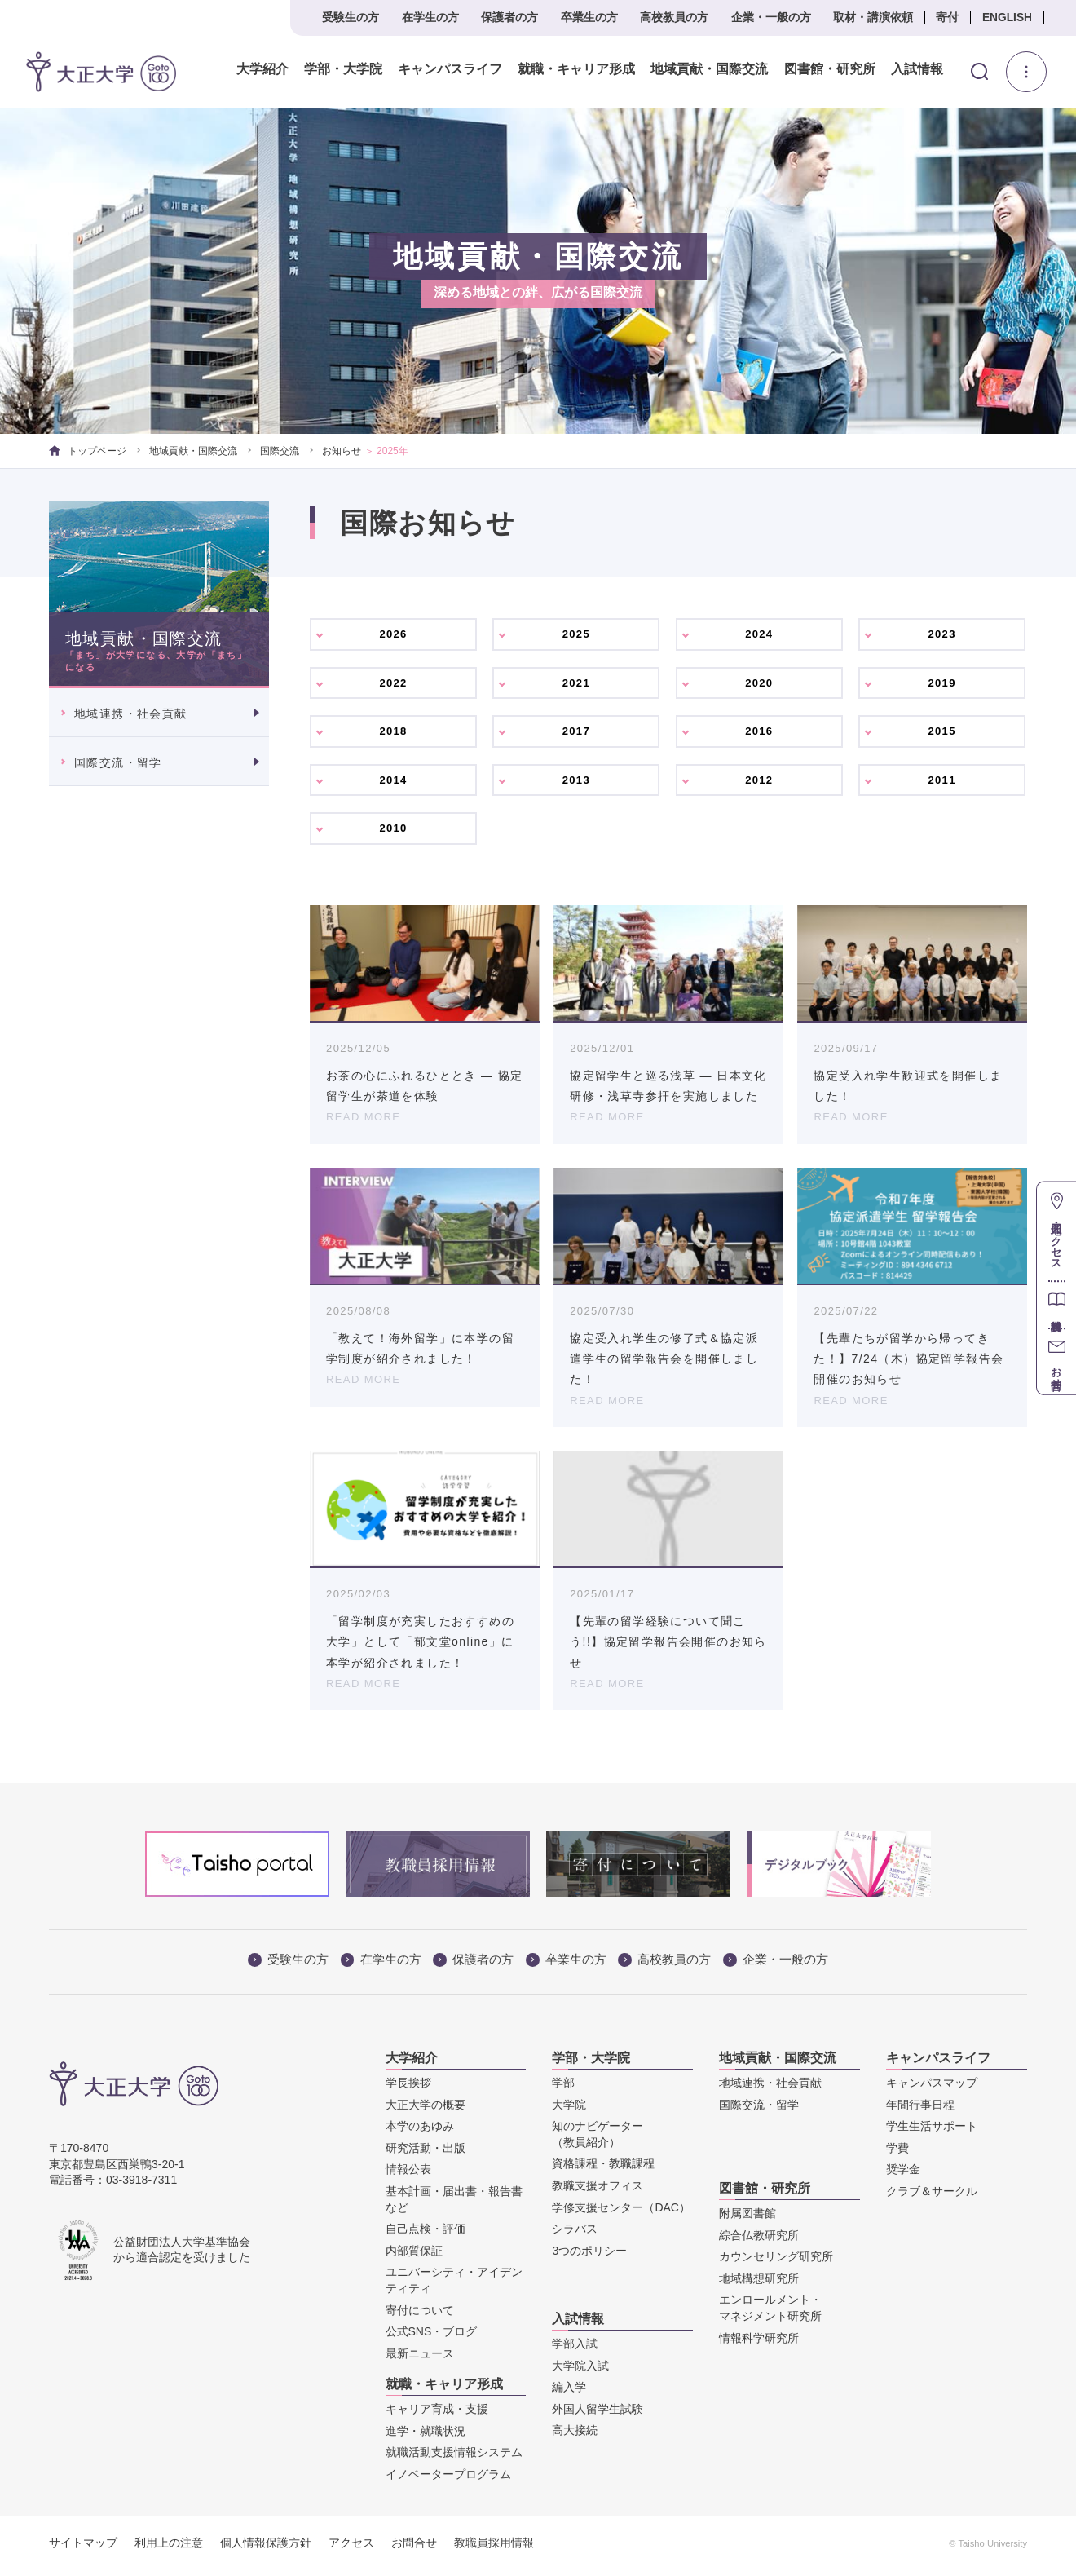 The image size is (1076, 2576). I want to click on カウンセリング研究所, so click(776, 2263).